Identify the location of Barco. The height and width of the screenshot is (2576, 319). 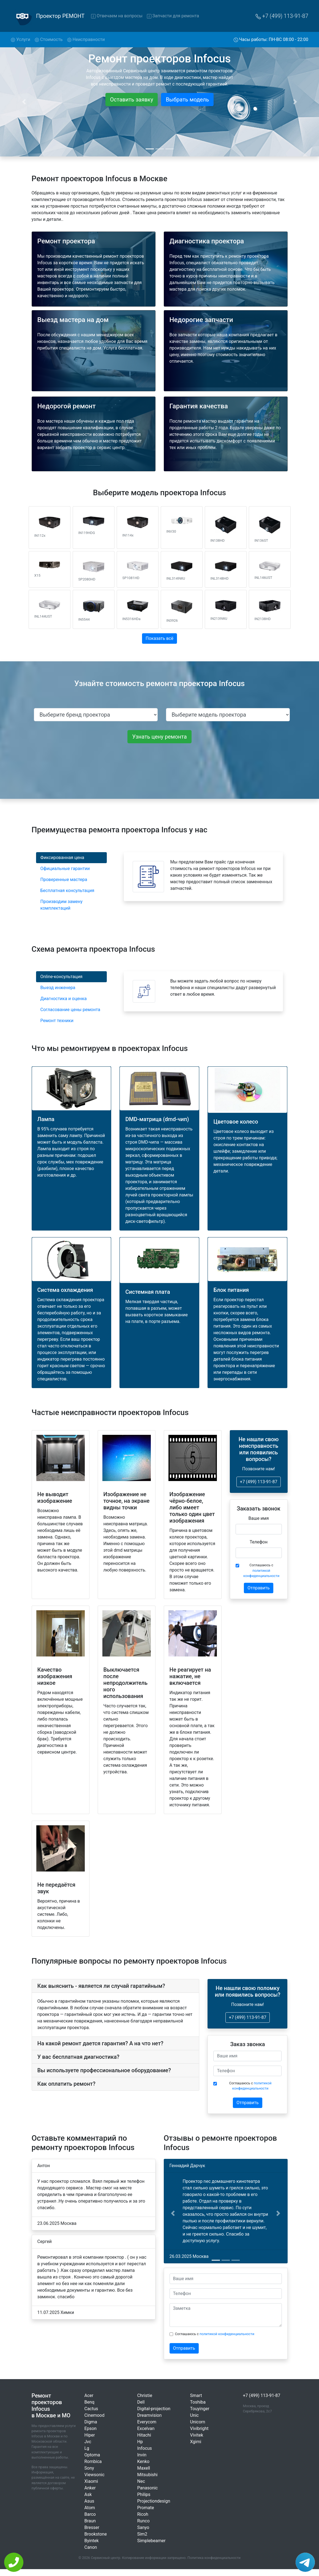
(90, 2514).